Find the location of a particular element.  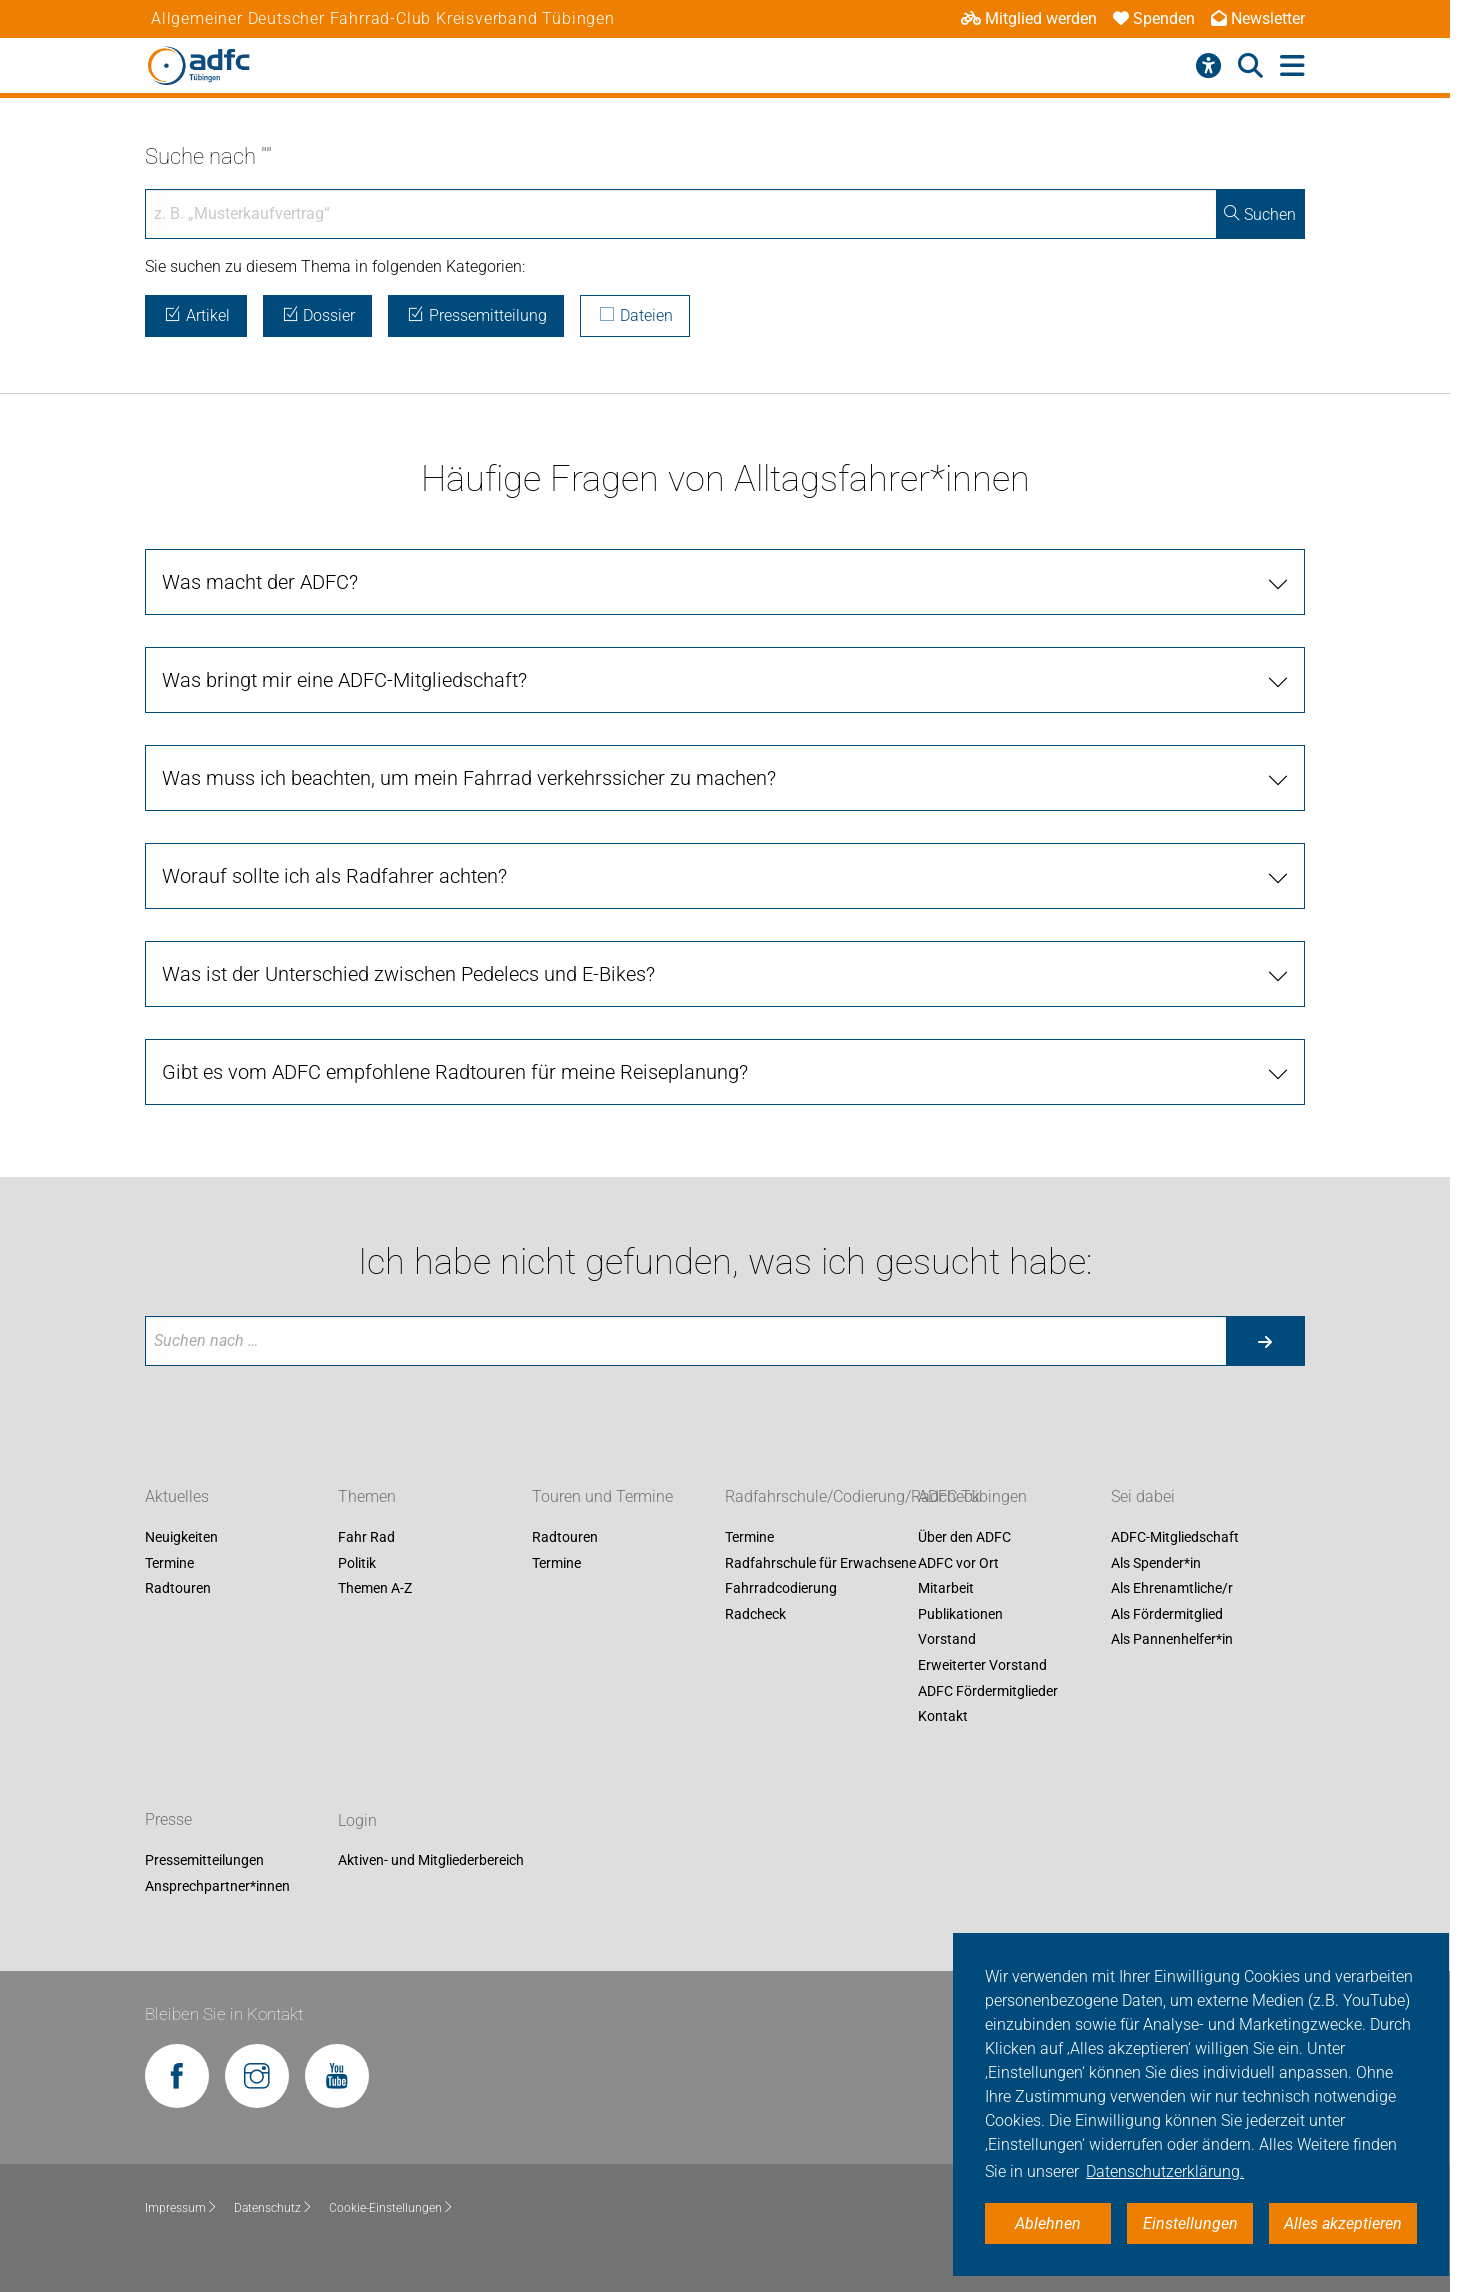

Mitglied werden is located at coordinates (1029, 18).